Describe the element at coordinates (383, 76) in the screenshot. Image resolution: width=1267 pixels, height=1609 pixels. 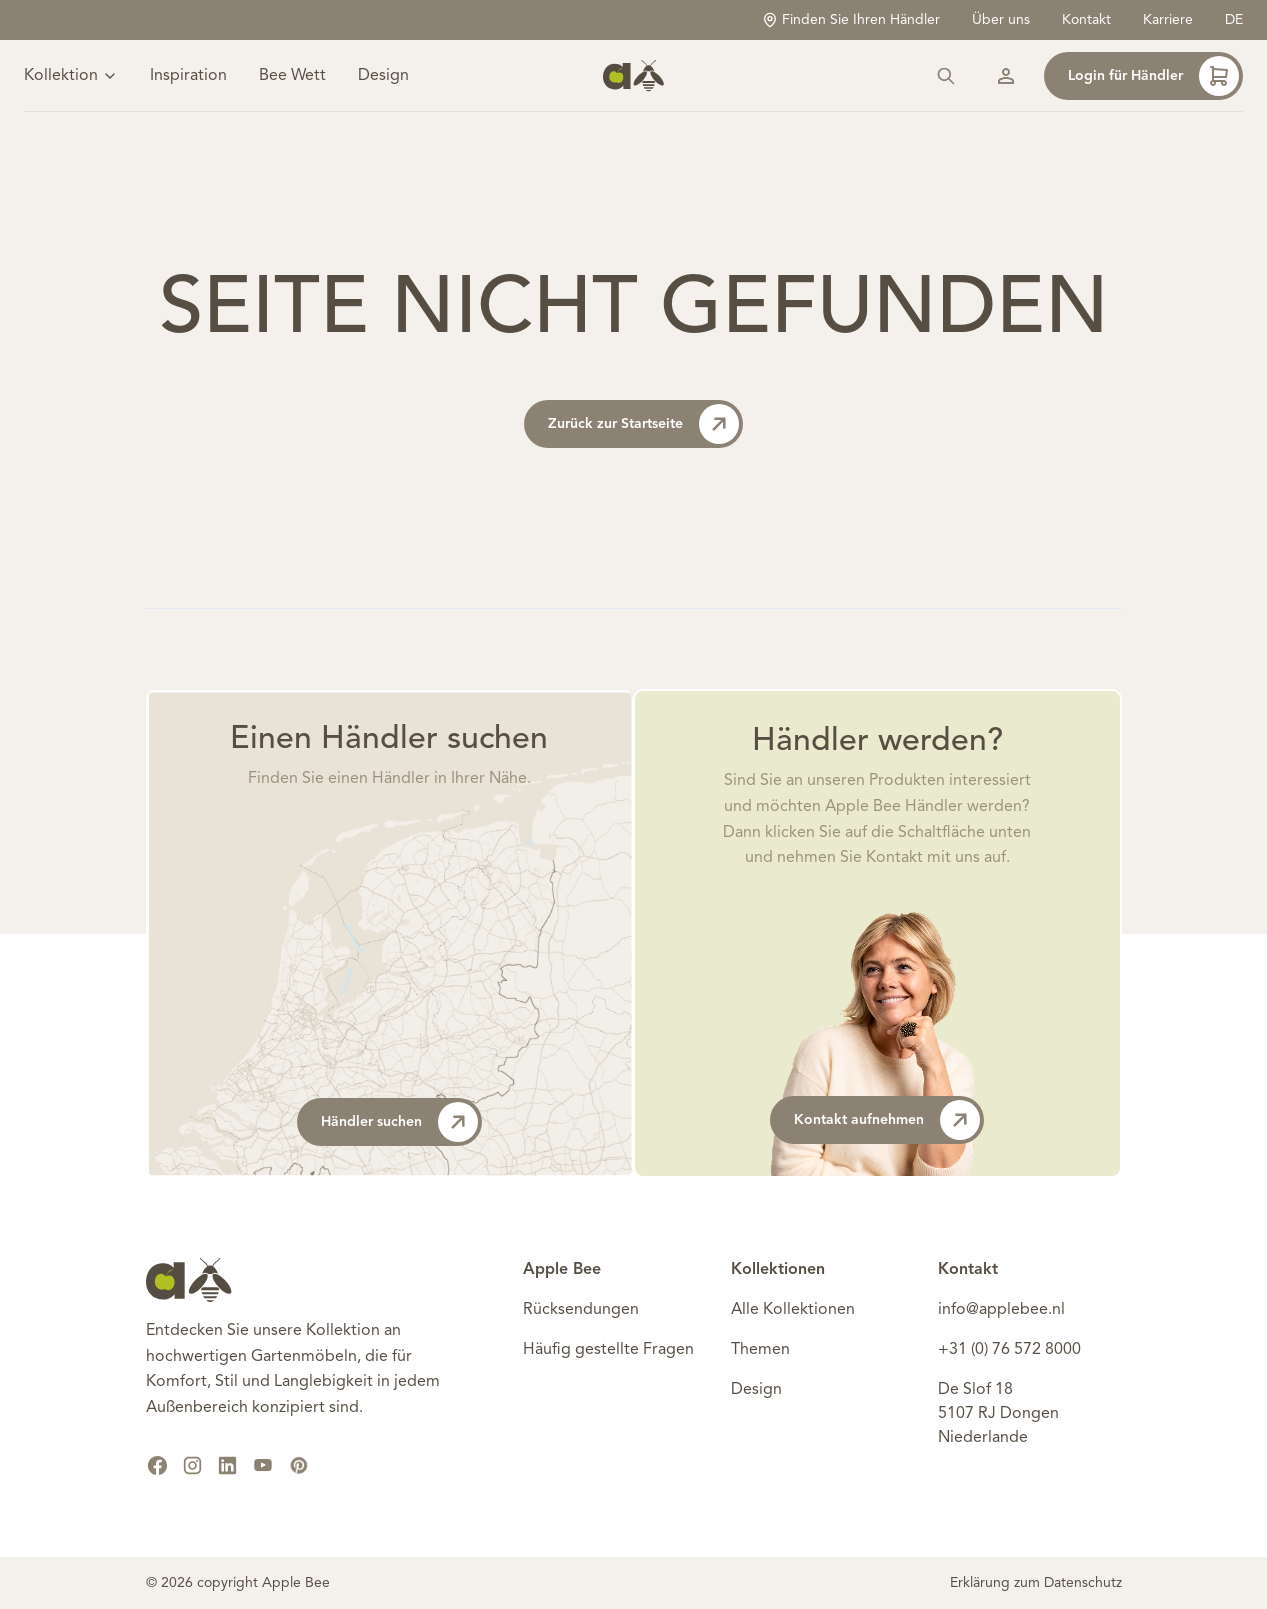
I see `Design` at that location.